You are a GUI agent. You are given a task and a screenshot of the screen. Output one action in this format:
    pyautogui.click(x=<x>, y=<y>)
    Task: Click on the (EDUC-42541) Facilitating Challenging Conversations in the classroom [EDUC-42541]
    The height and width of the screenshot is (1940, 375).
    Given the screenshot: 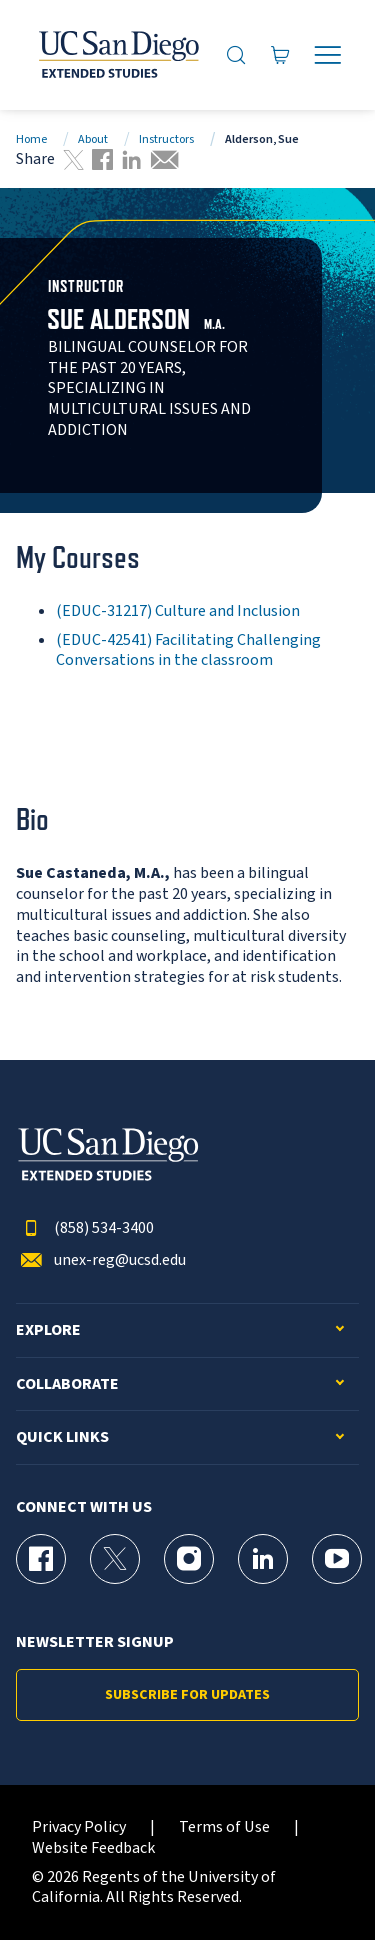 What is the action you would take?
    pyautogui.click(x=188, y=650)
    